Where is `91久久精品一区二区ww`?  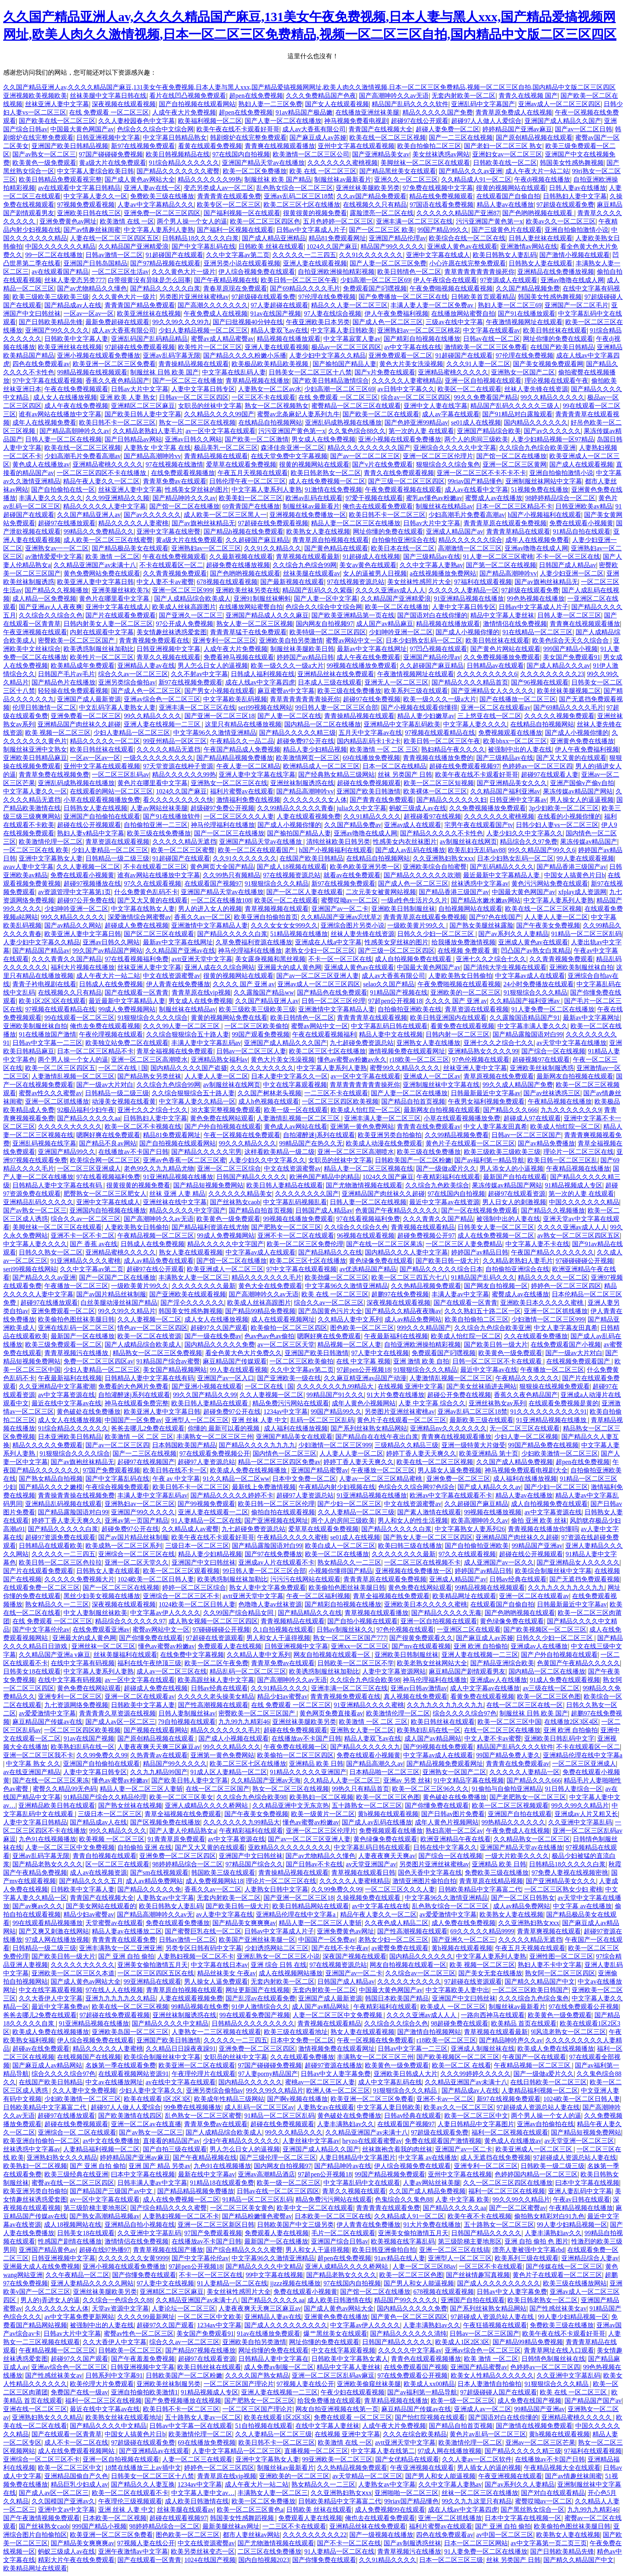
91久久精品一区二区ww is located at coordinates (236, 1478).